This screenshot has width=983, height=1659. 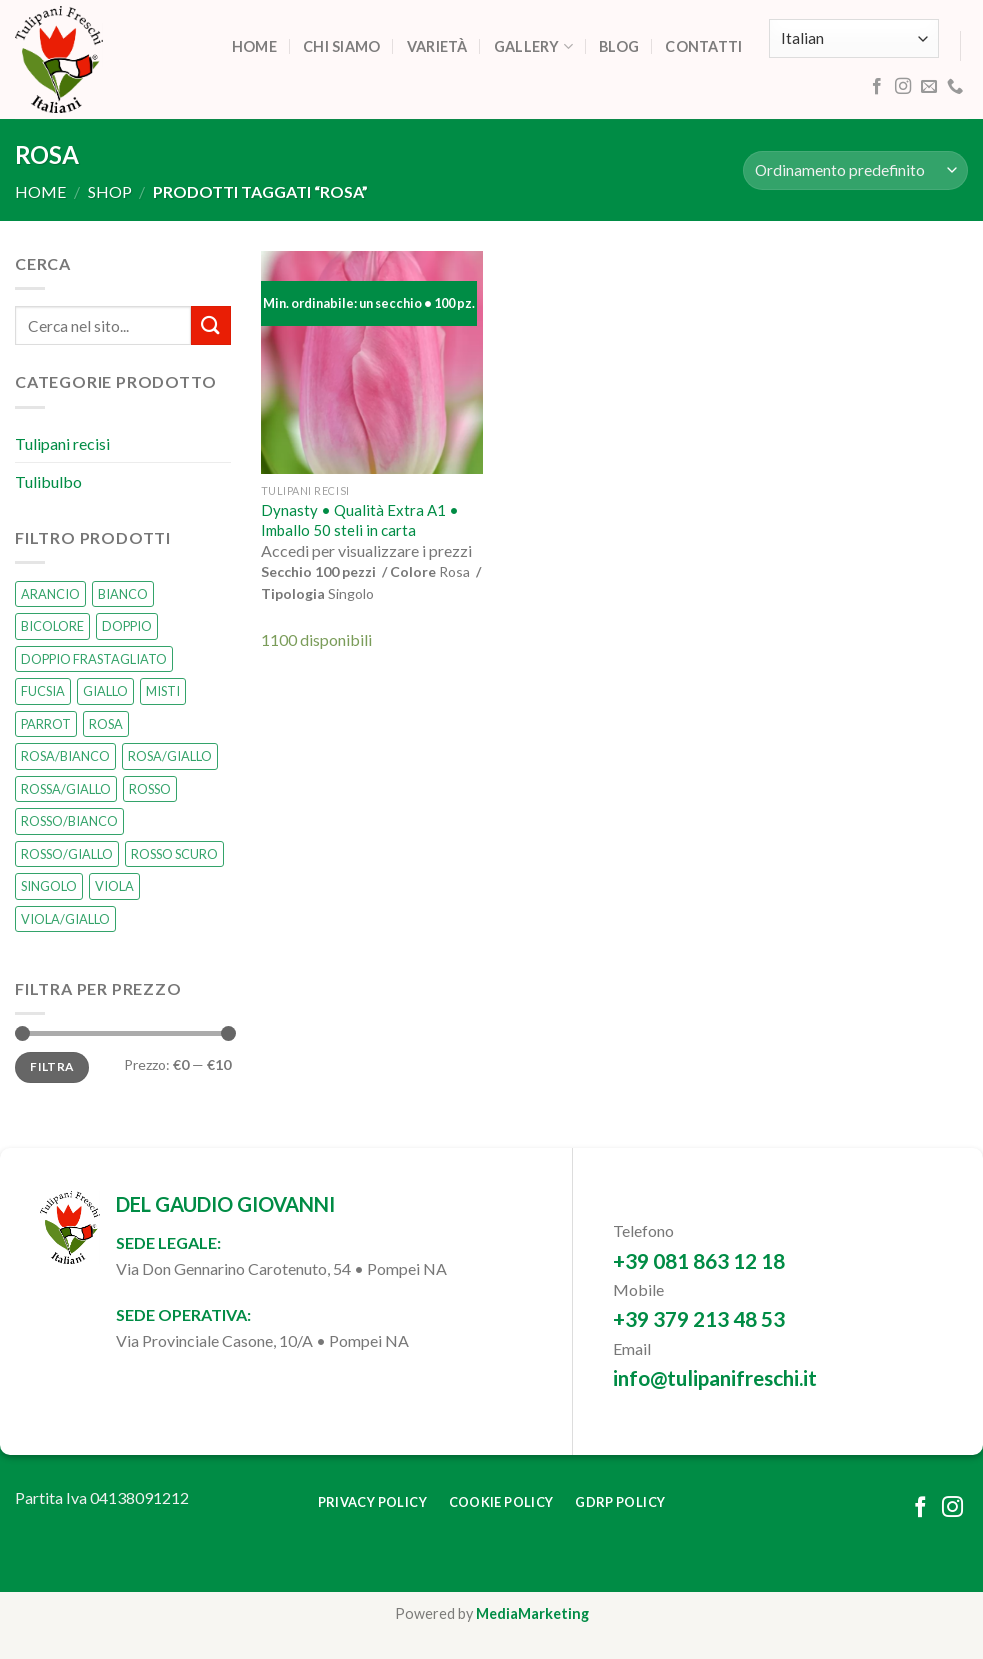 What do you see at coordinates (106, 724) in the screenshot?
I see `ROSA [ROSA (1 prodotto)]` at bounding box center [106, 724].